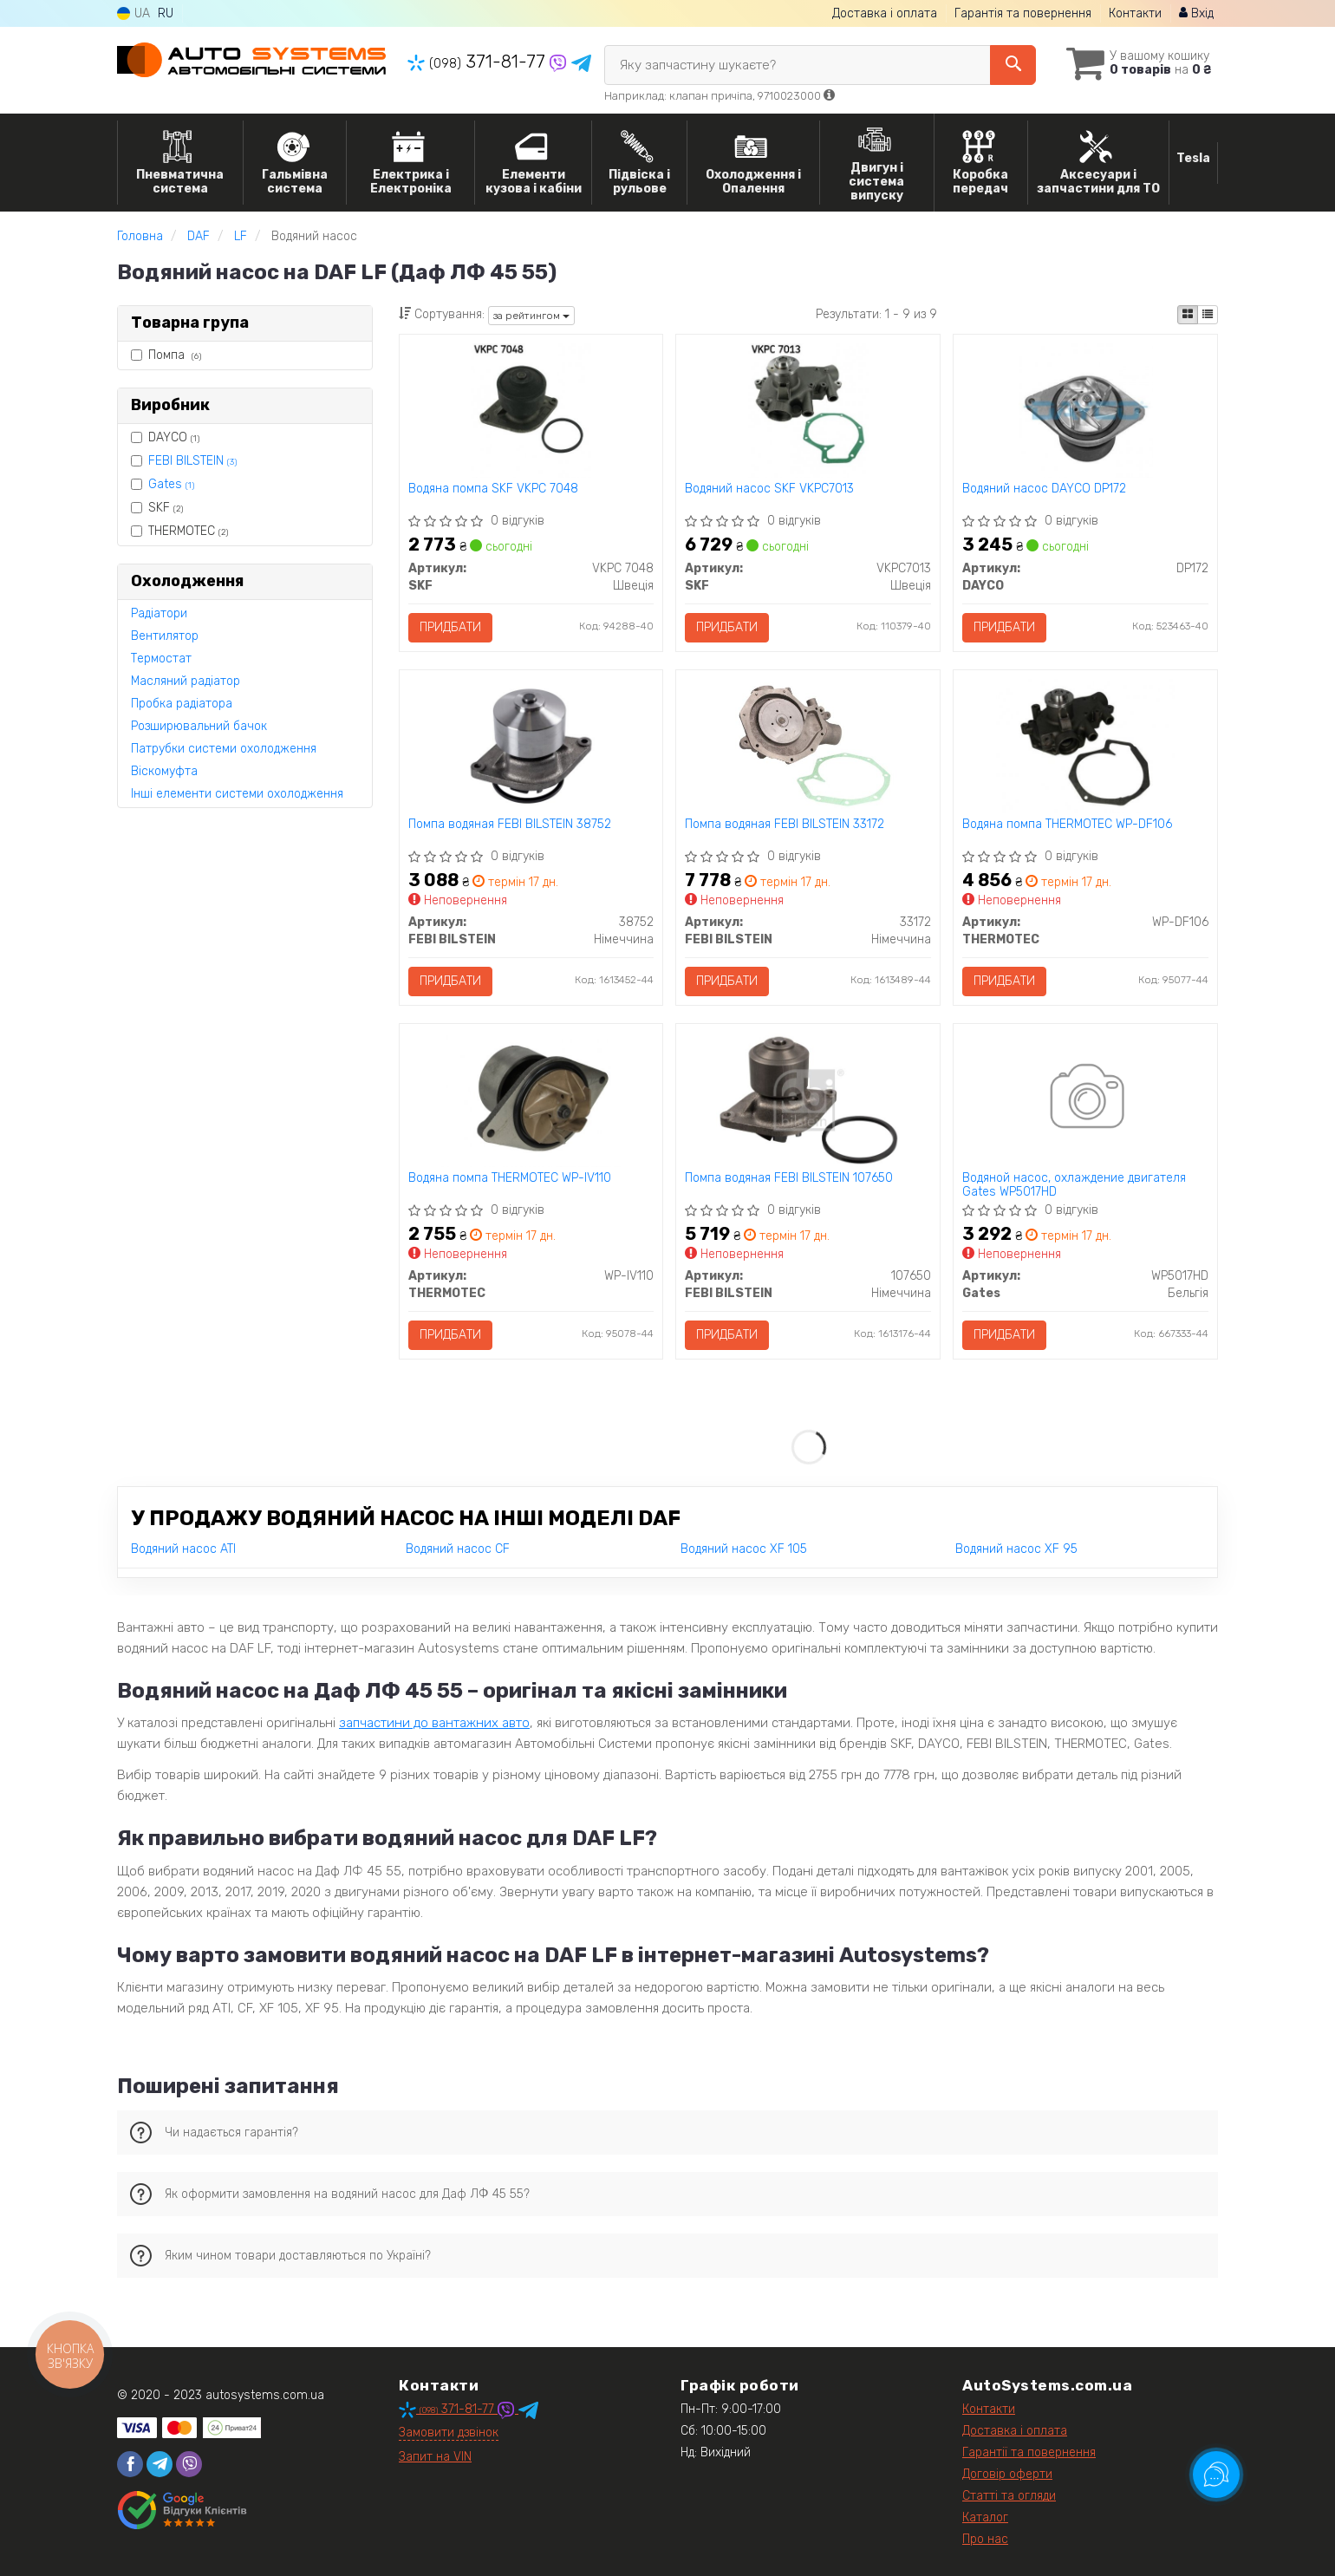 Image resolution: width=1335 pixels, height=2576 pixels. Describe the element at coordinates (171, 484) in the screenshot. I see `Gates` at that location.